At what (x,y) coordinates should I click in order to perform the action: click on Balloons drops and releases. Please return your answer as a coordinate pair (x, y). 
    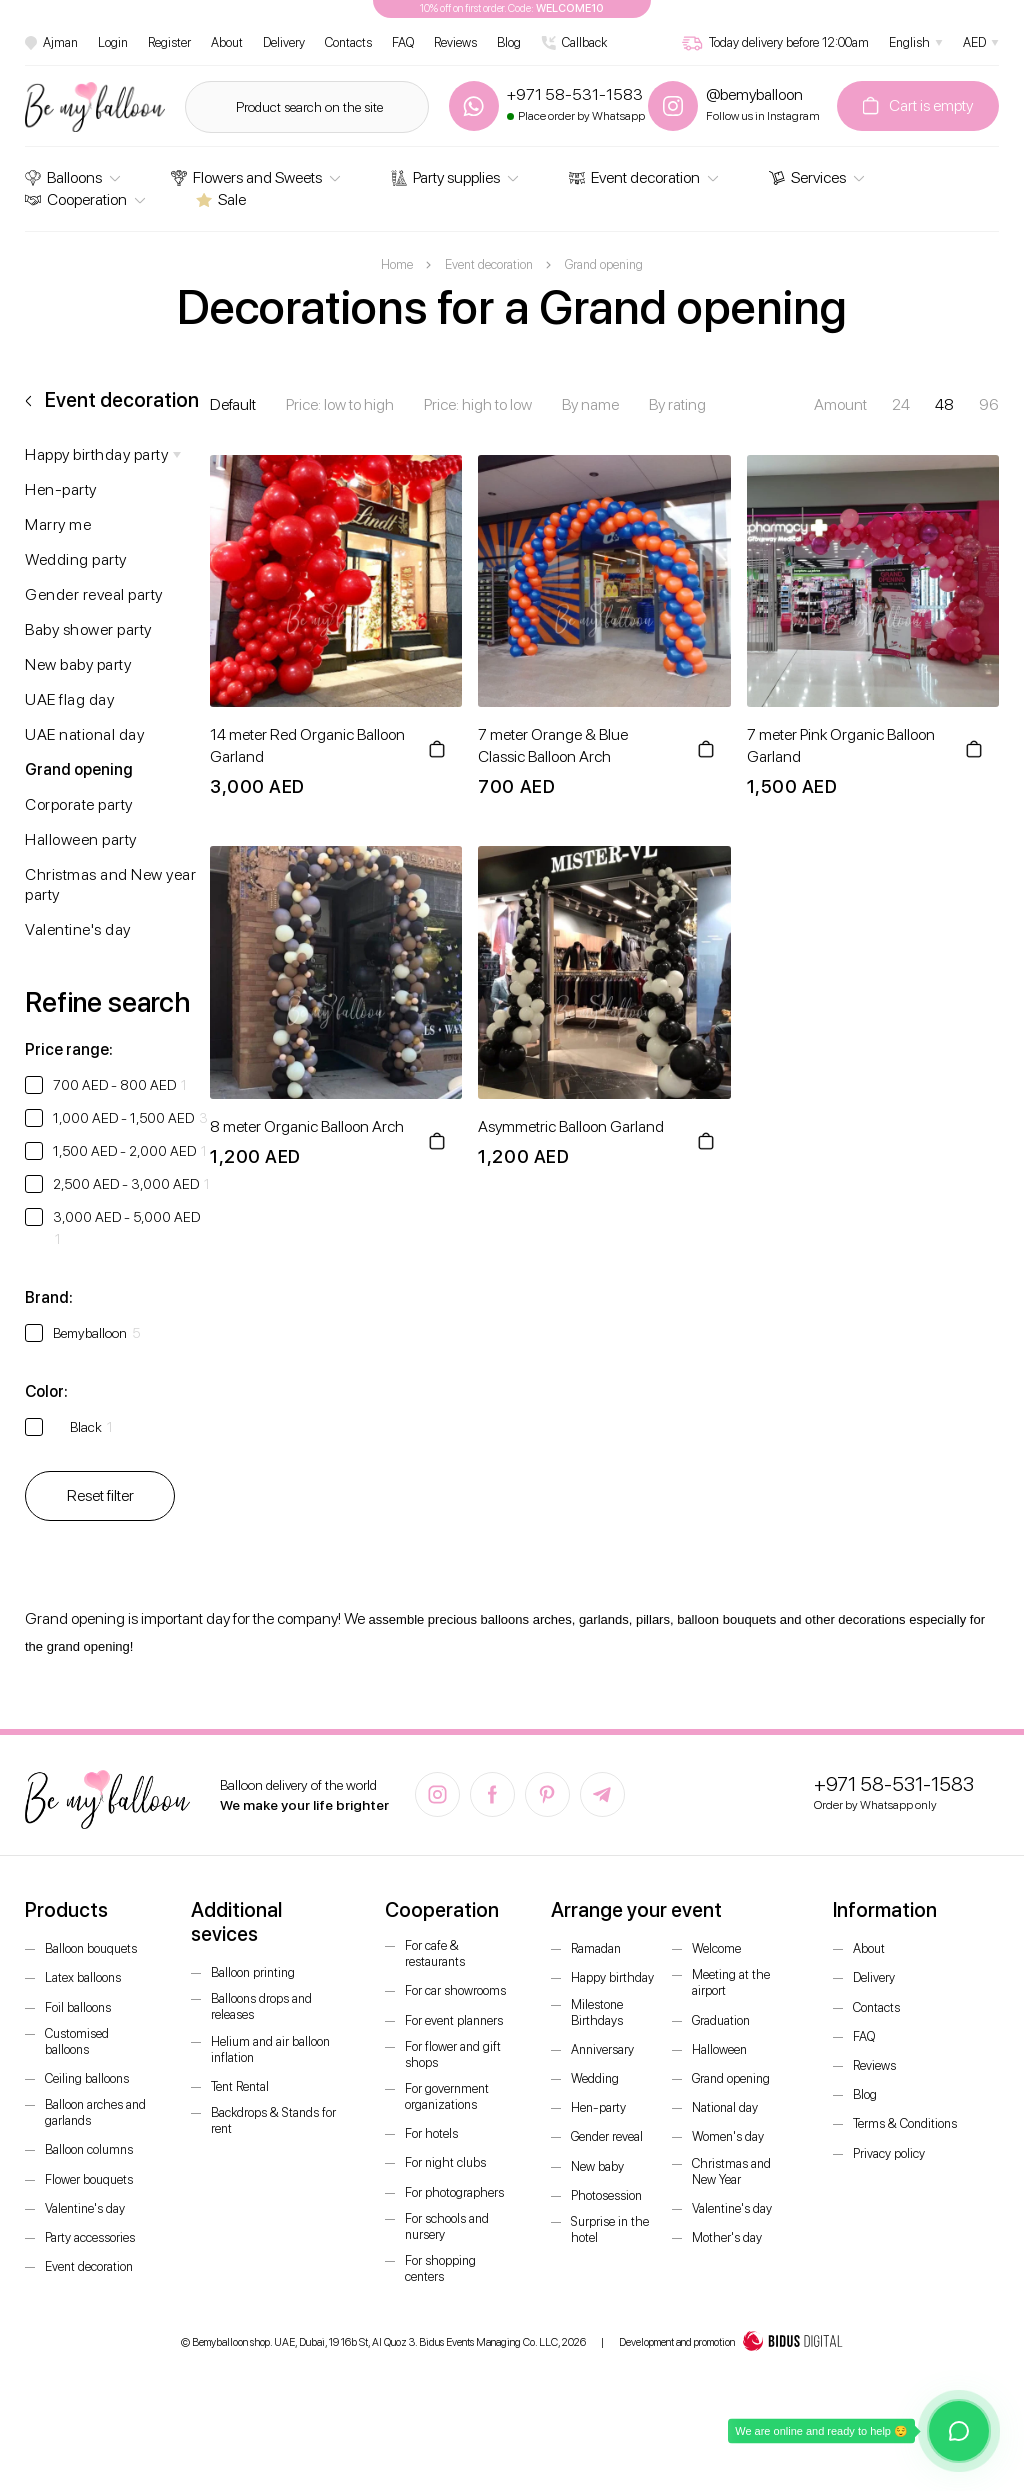
    Looking at the image, I should click on (261, 2006).